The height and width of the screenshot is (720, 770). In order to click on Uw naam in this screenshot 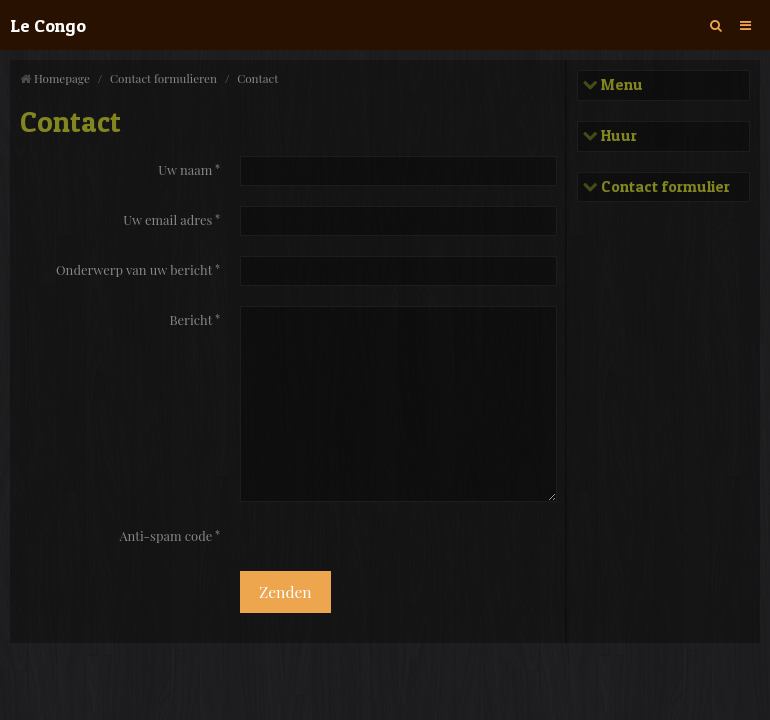, I will do `click(185, 169)`.